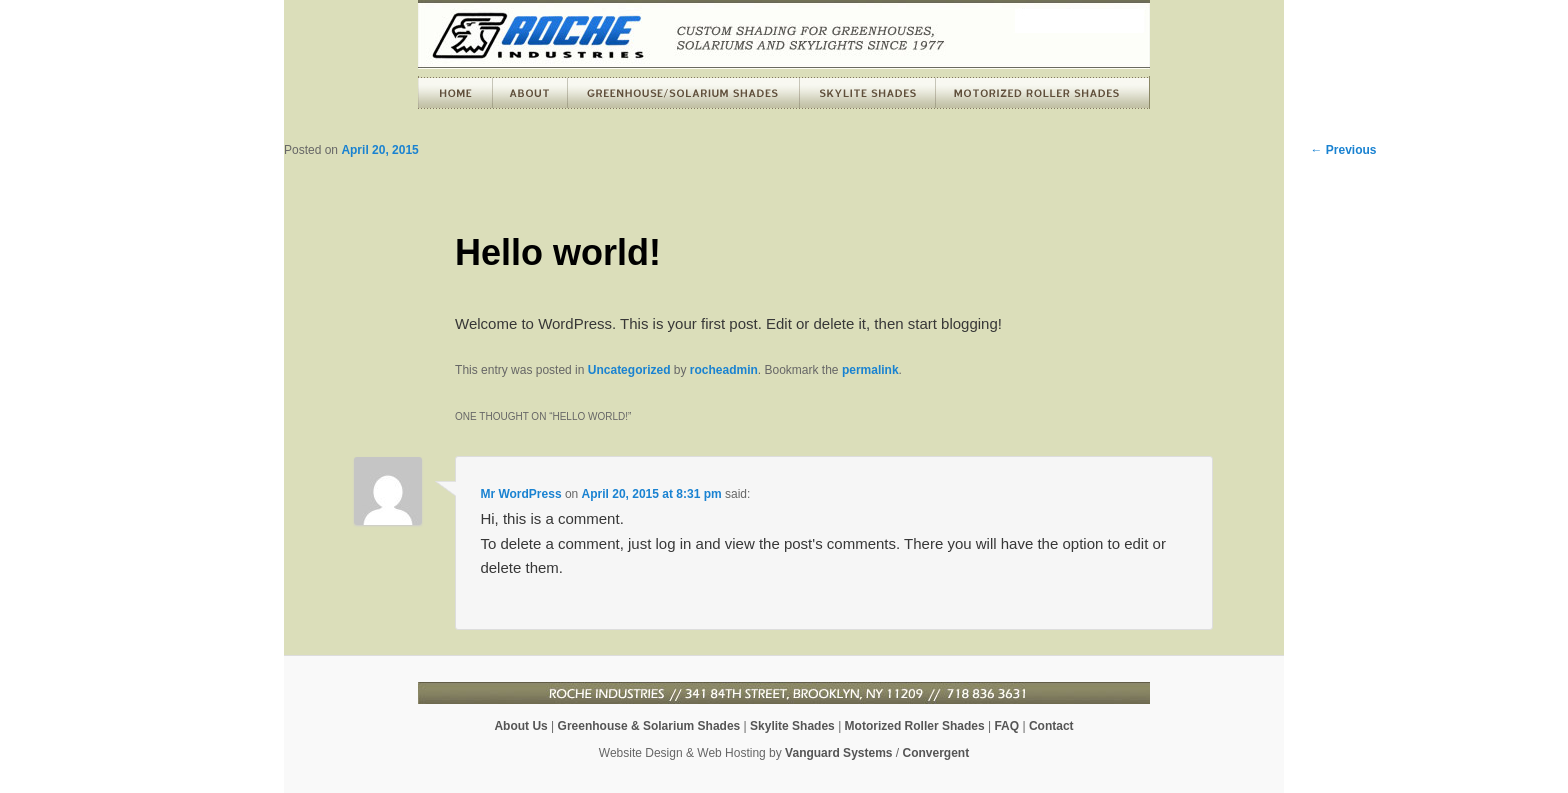  I want to click on Convergent, so click(936, 753).